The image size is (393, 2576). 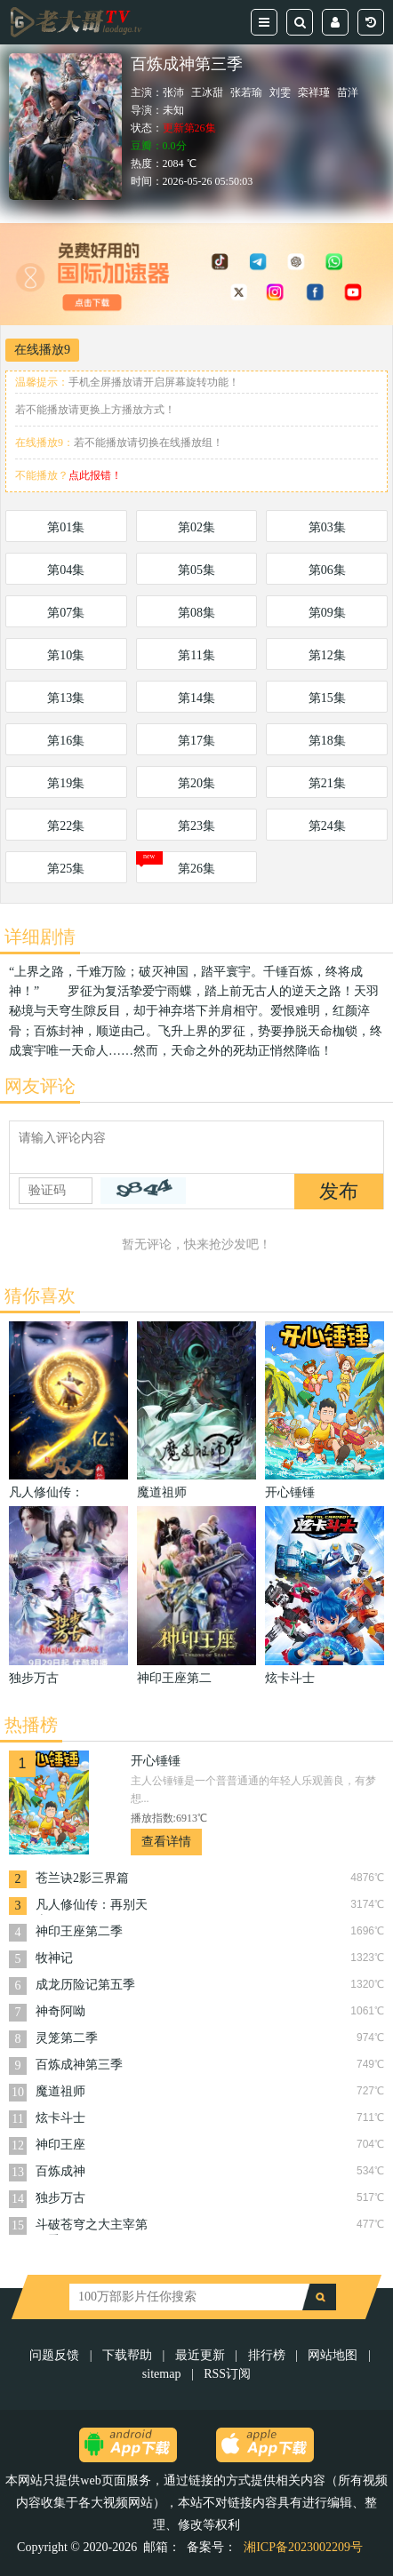 What do you see at coordinates (327, 655) in the screenshot?
I see `第12集` at bounding box center [327, 655].